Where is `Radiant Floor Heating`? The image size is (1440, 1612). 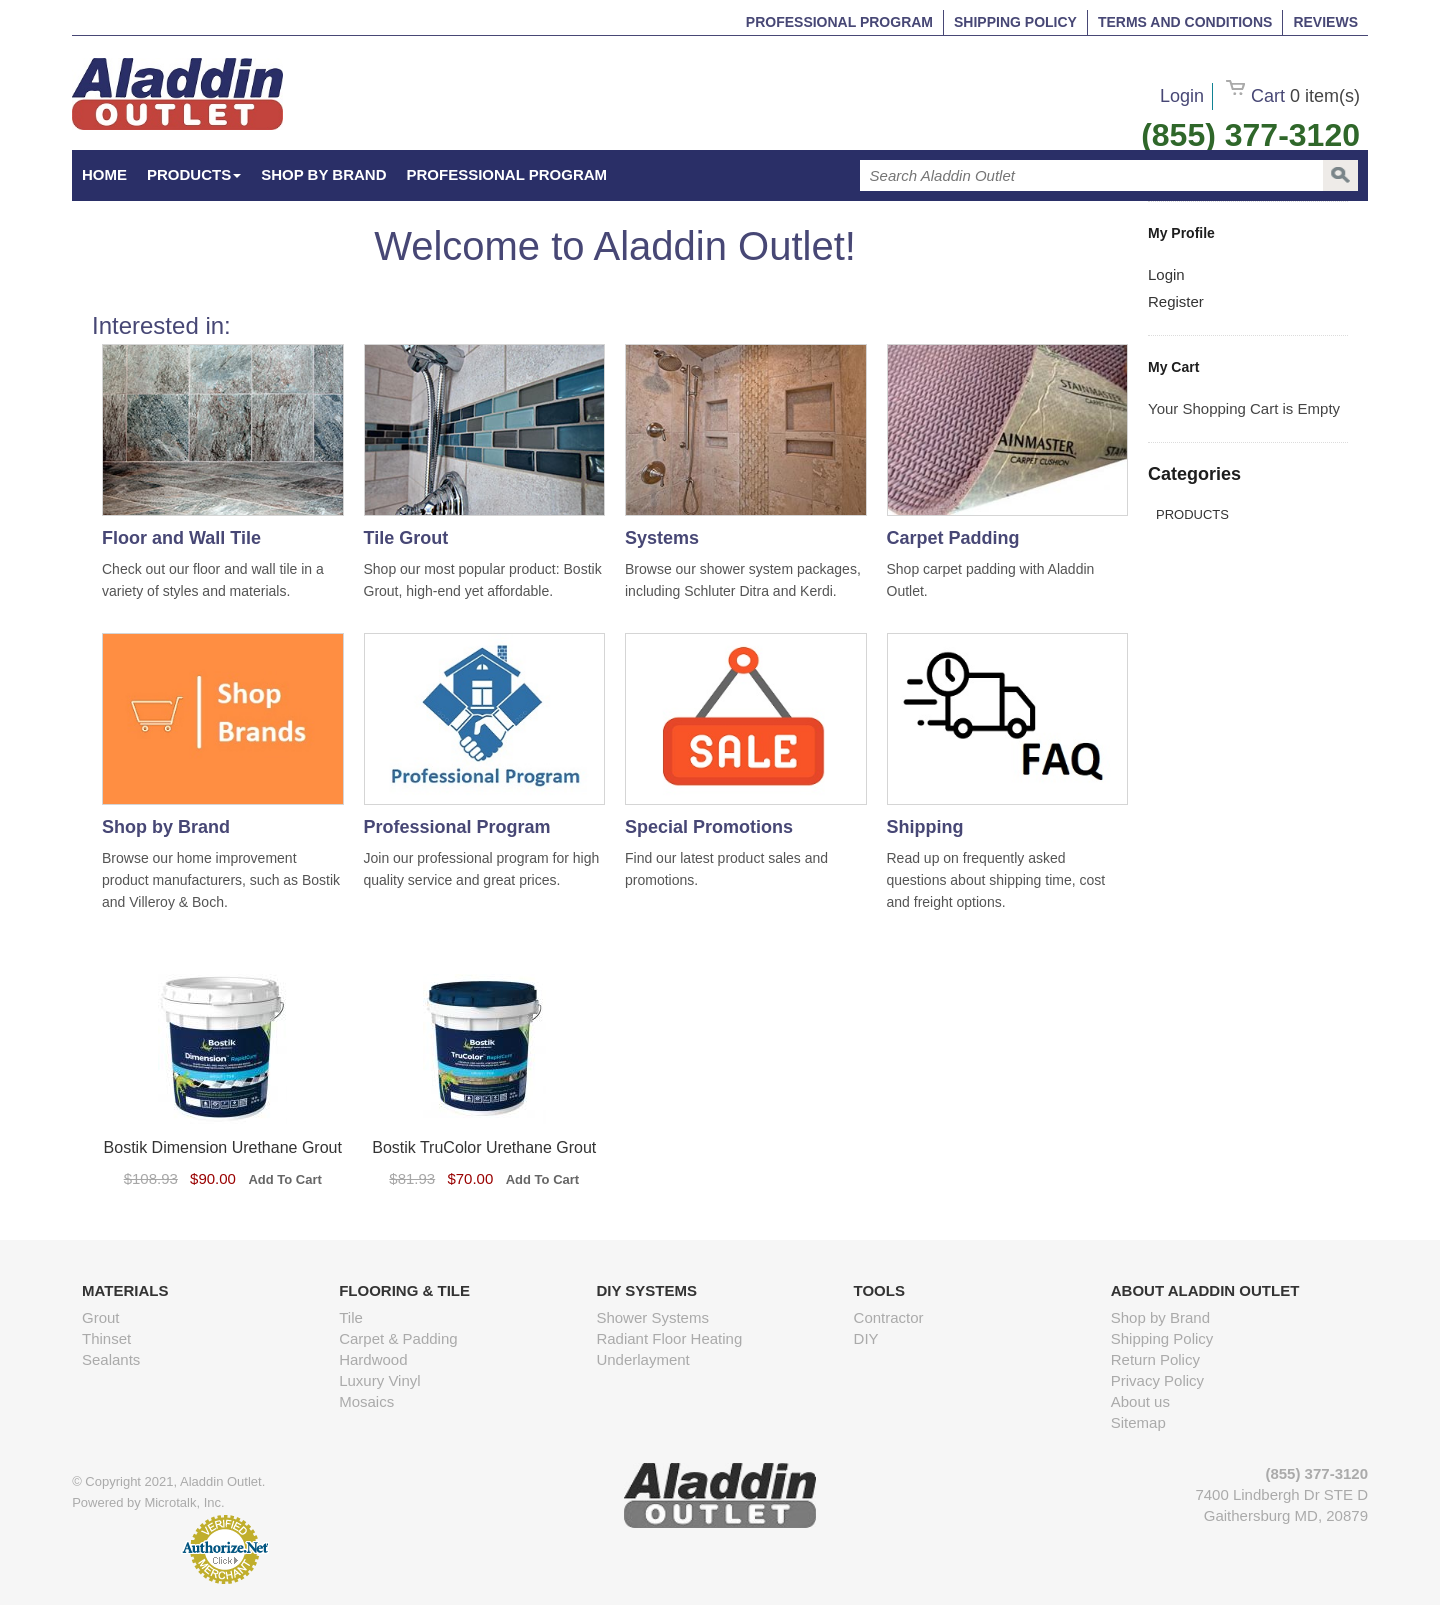 Radiant Floor Heating is located at coordinates (669, 1338).